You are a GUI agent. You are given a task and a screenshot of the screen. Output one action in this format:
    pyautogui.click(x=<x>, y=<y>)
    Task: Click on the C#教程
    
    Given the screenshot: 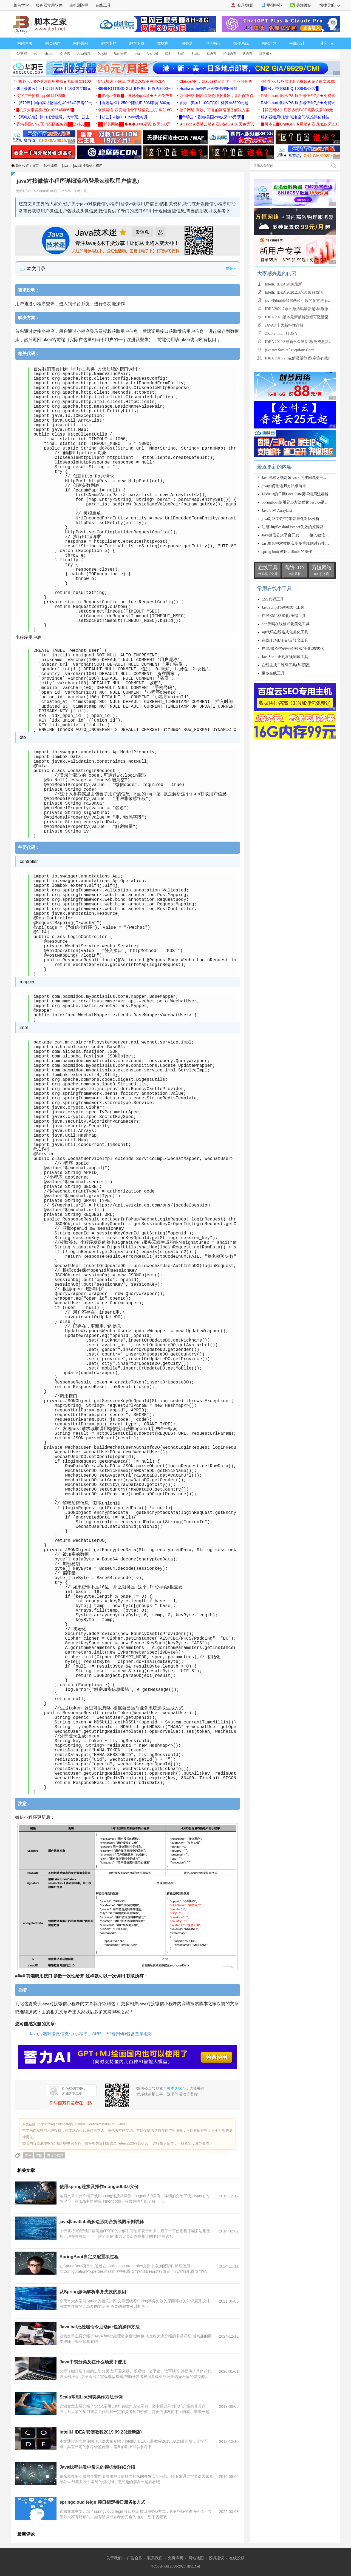 What is the action you would take?
    pyautogui.click(x=21, y=54)
    